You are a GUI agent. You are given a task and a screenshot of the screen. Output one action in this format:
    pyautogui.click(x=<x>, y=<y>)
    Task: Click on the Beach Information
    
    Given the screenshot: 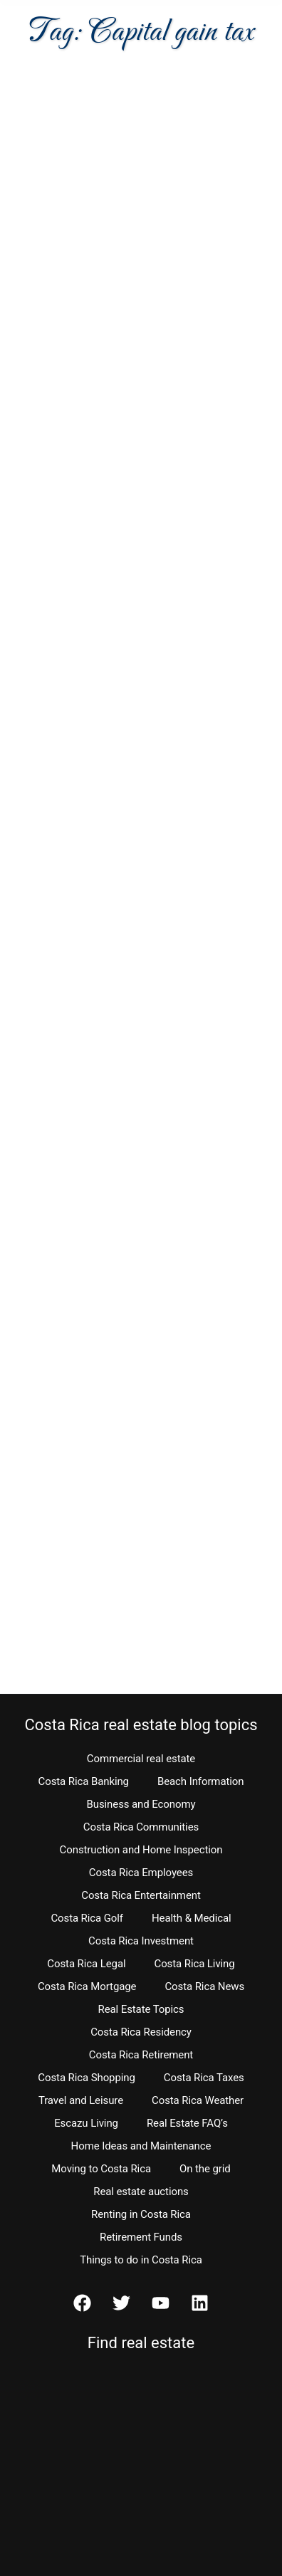 What is the action you would take?
    pyautogui.click(x=200, y=1781)
    